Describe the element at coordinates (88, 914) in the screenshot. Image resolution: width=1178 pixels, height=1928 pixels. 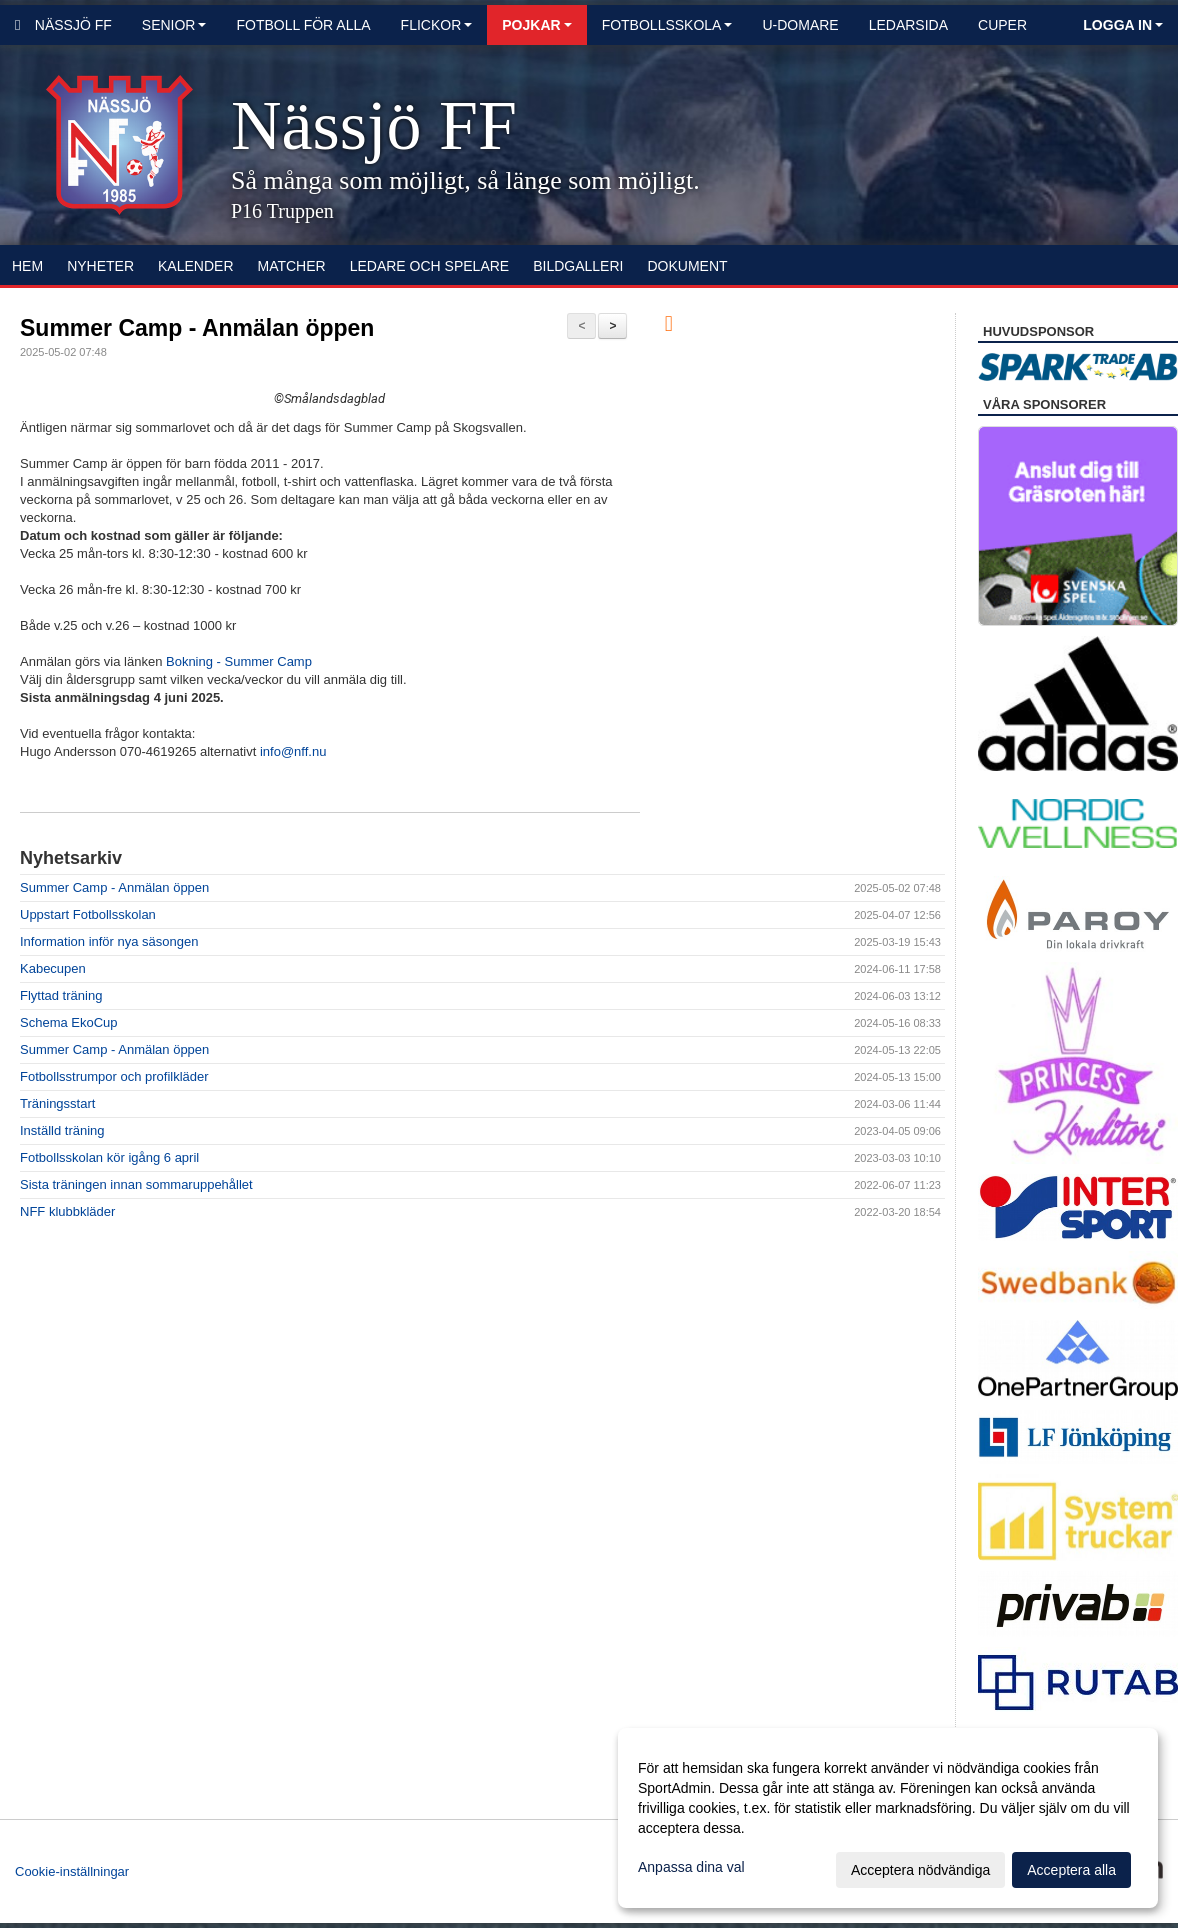
I see `Uppstart Fotbollsskolan` at that location.